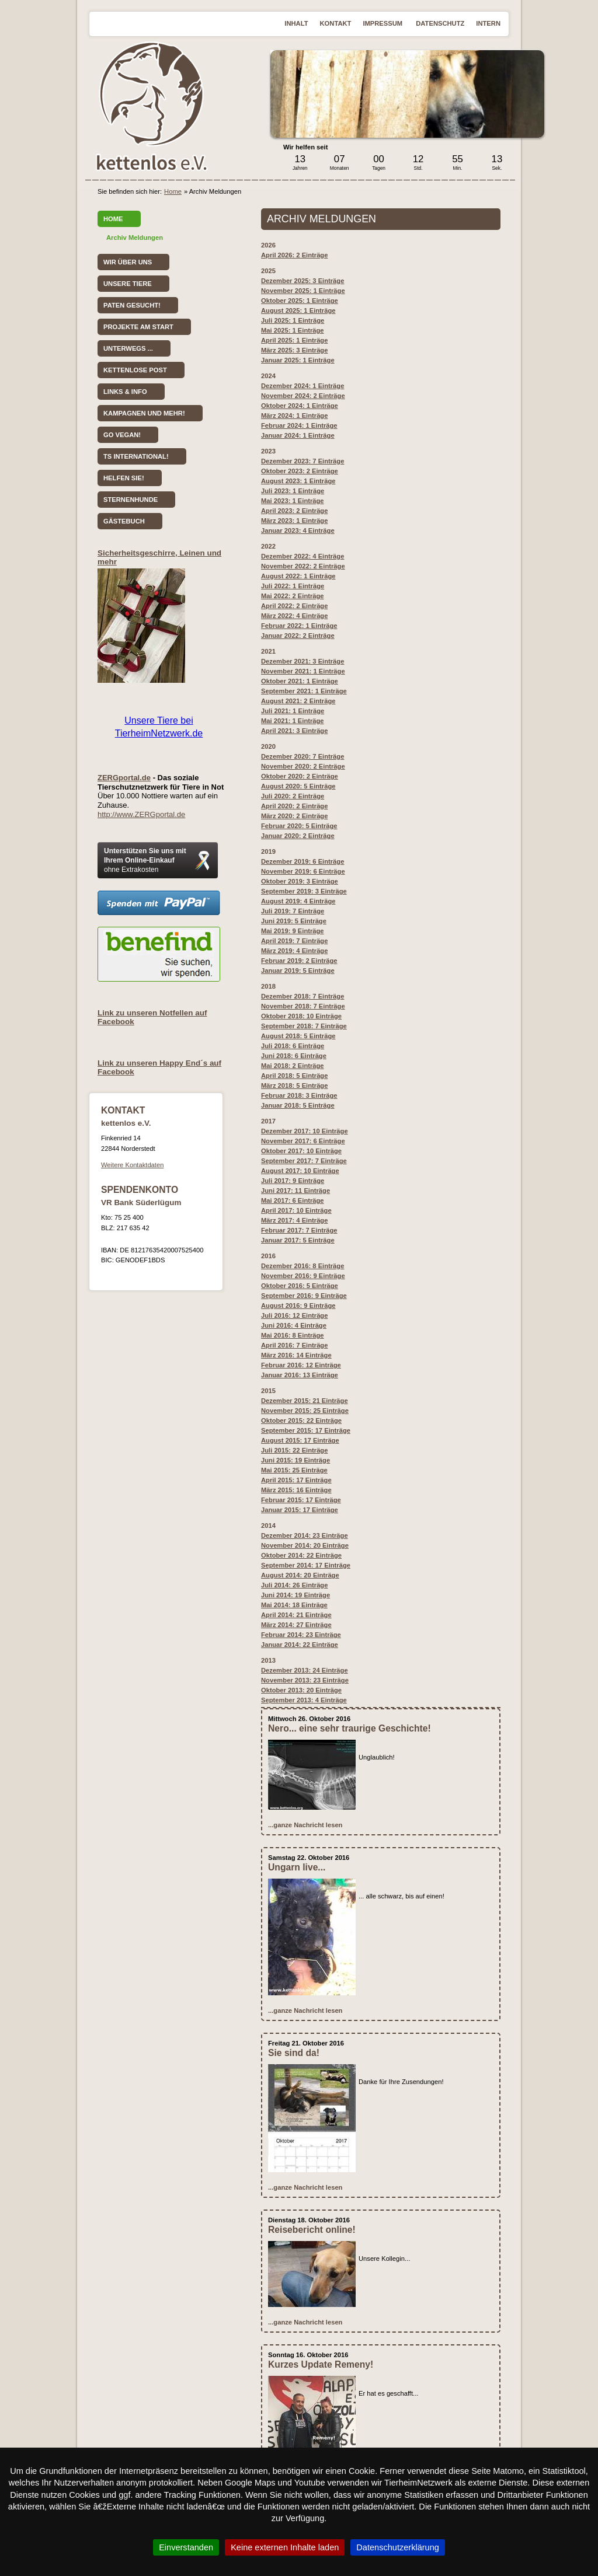 The height and width of the screenshot is (2576, 598). What do you see at coordinates (298, 1105) in the screenshot?
I see `Januar 2018: 5 Einträge` at bounding box center [298, 1105].